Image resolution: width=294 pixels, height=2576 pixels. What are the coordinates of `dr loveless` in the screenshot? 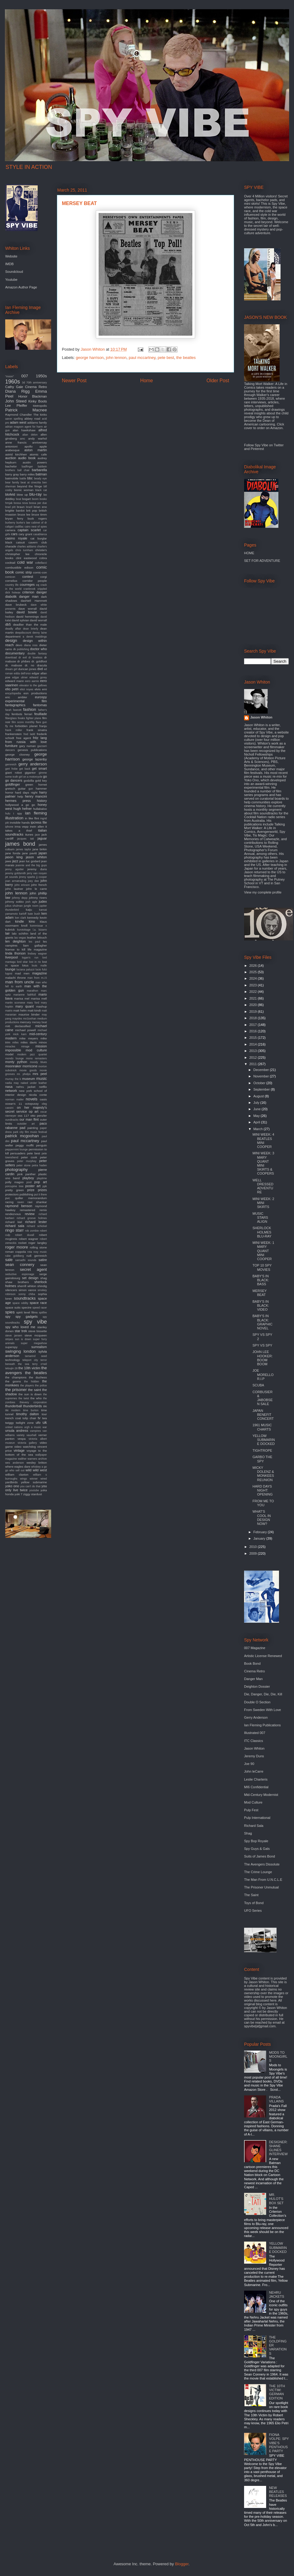 It's located at (35, 657).